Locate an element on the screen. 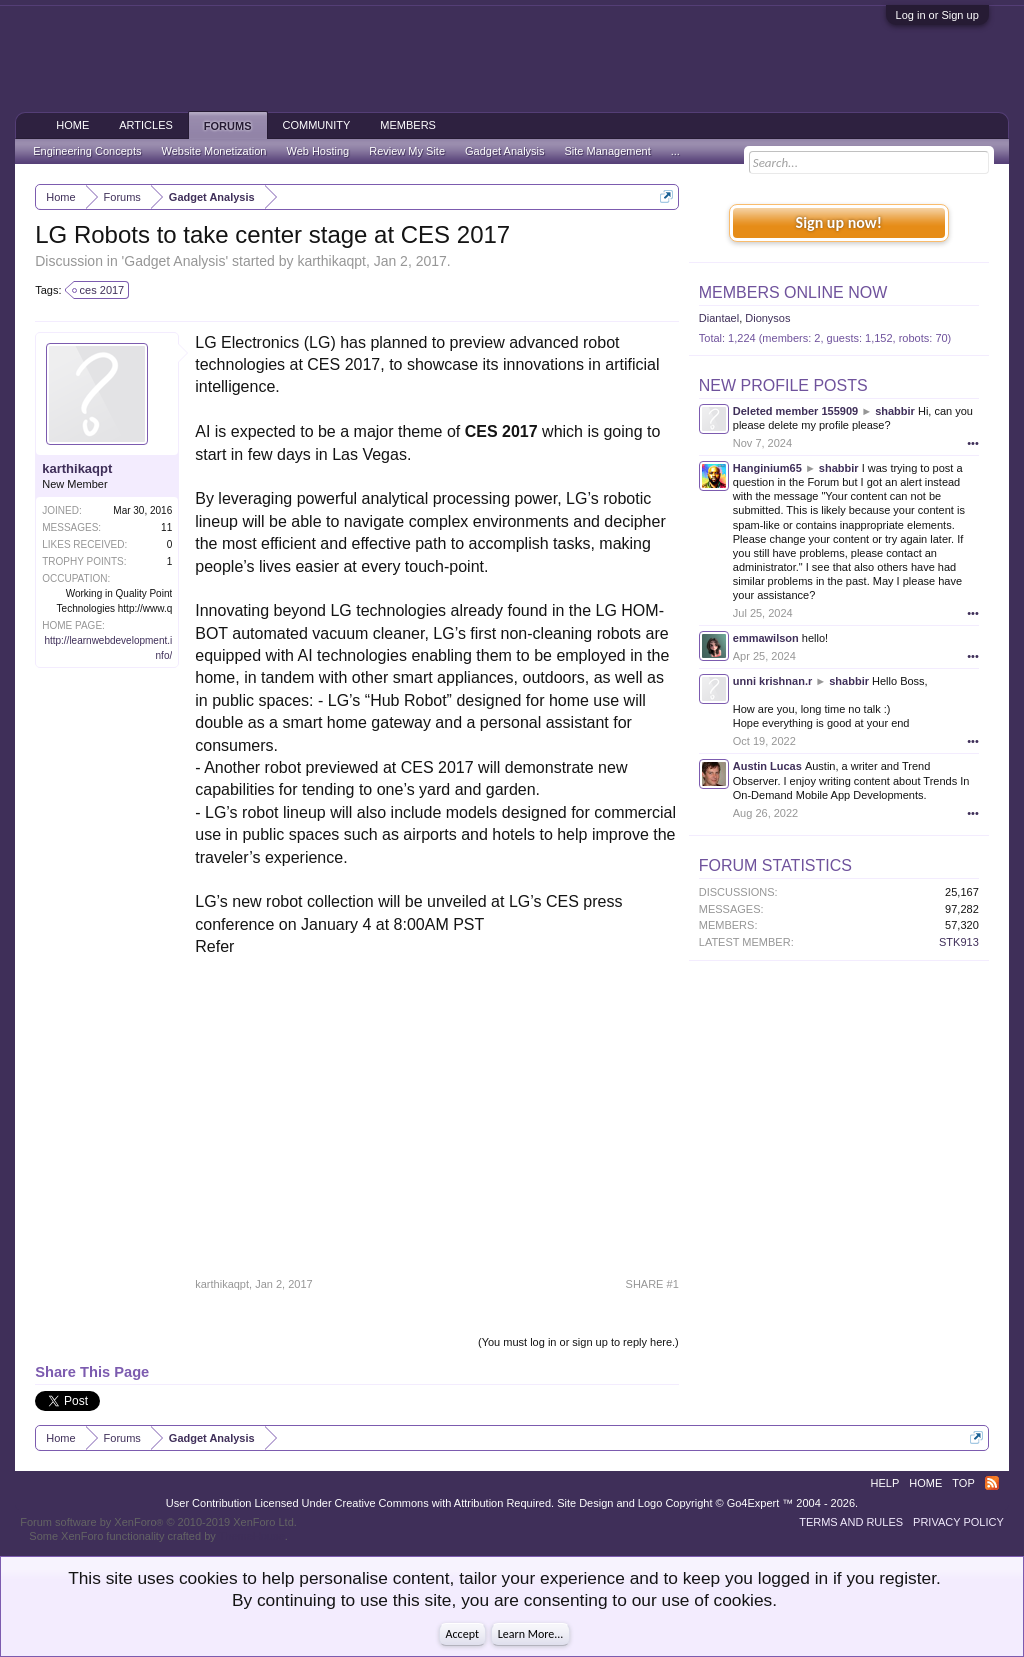 The height and width of the screenshot is (1657, 1024). unni krishnan.r is located at coordinates (772, 681).